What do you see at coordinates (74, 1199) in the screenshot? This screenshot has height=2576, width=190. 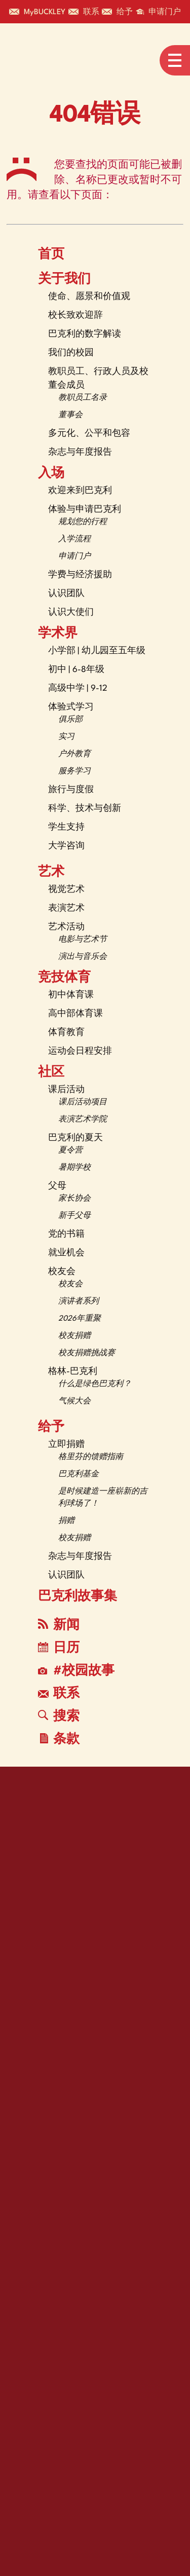 I see `家长协会` at bounding box center [74, 1199].